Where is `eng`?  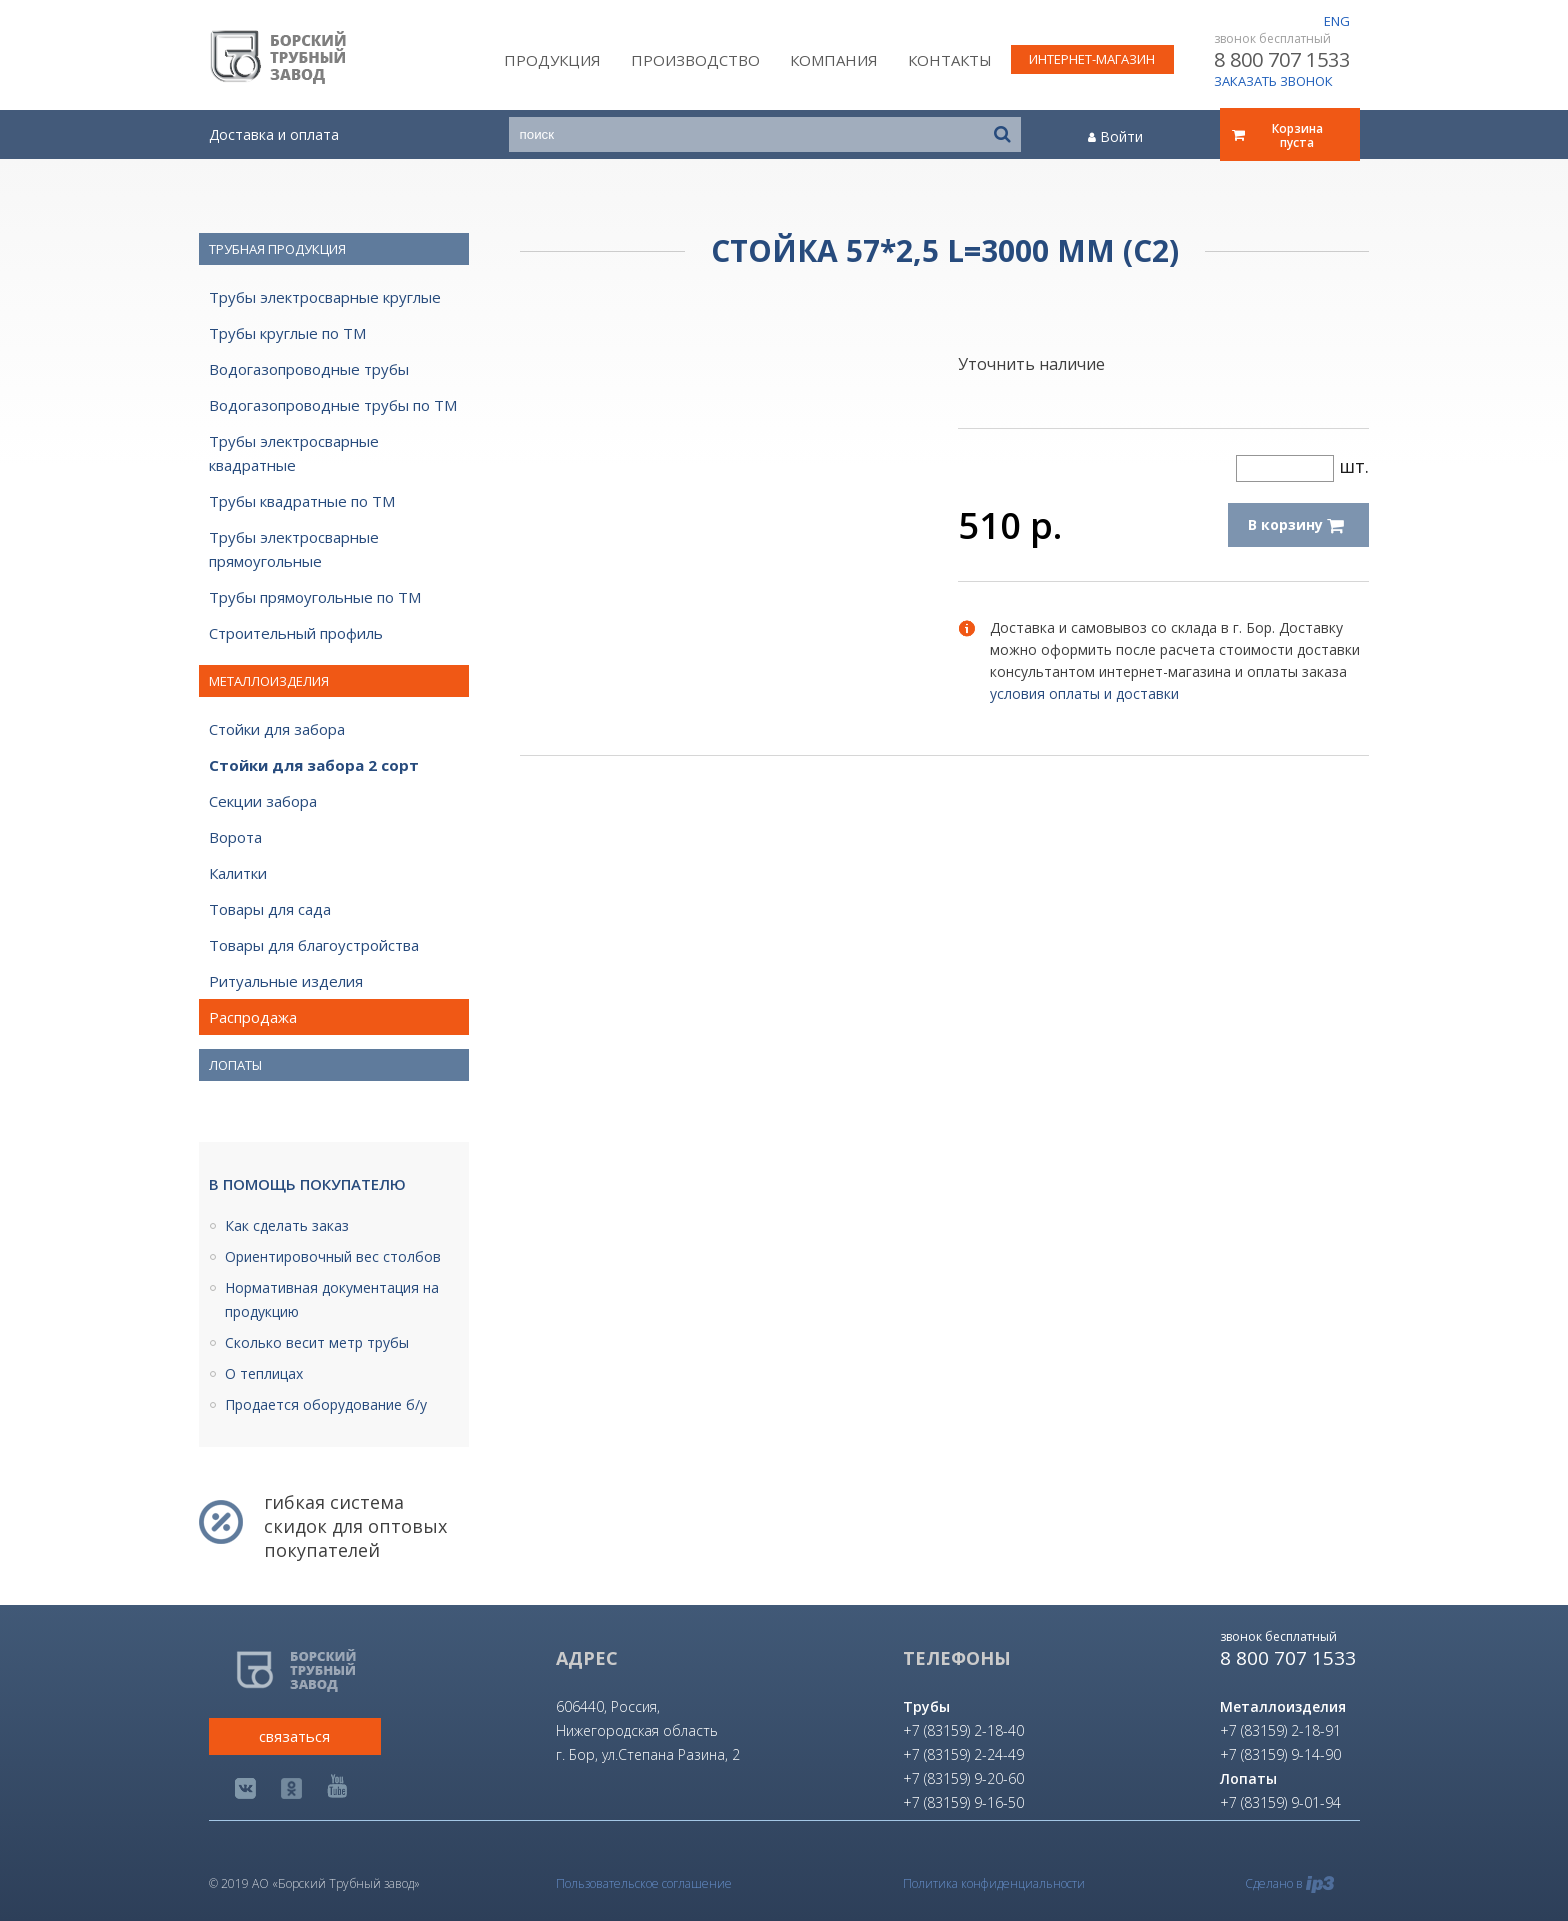 eng is located at coordinates (1337, 21).